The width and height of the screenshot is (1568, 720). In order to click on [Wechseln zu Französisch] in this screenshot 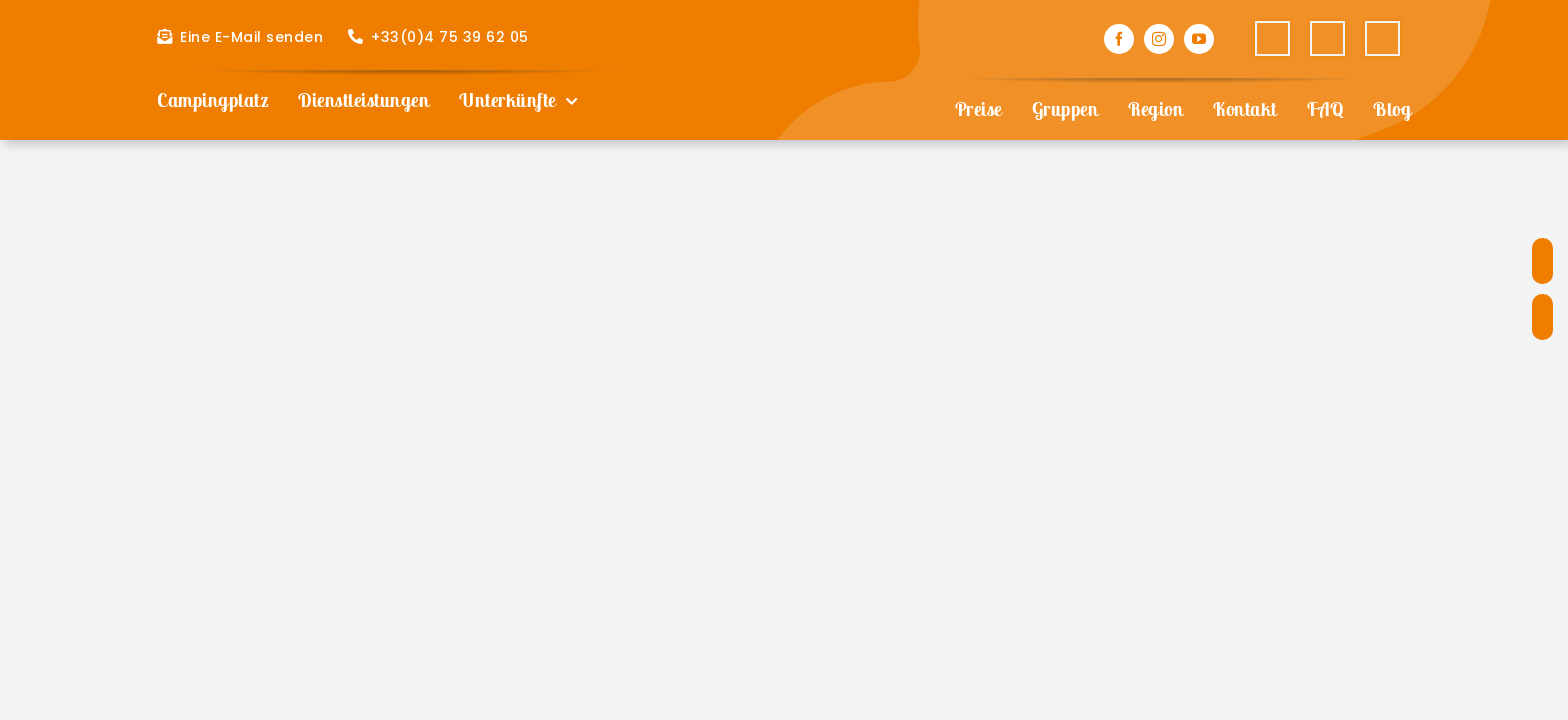, I will do `click(1272, 39)`.